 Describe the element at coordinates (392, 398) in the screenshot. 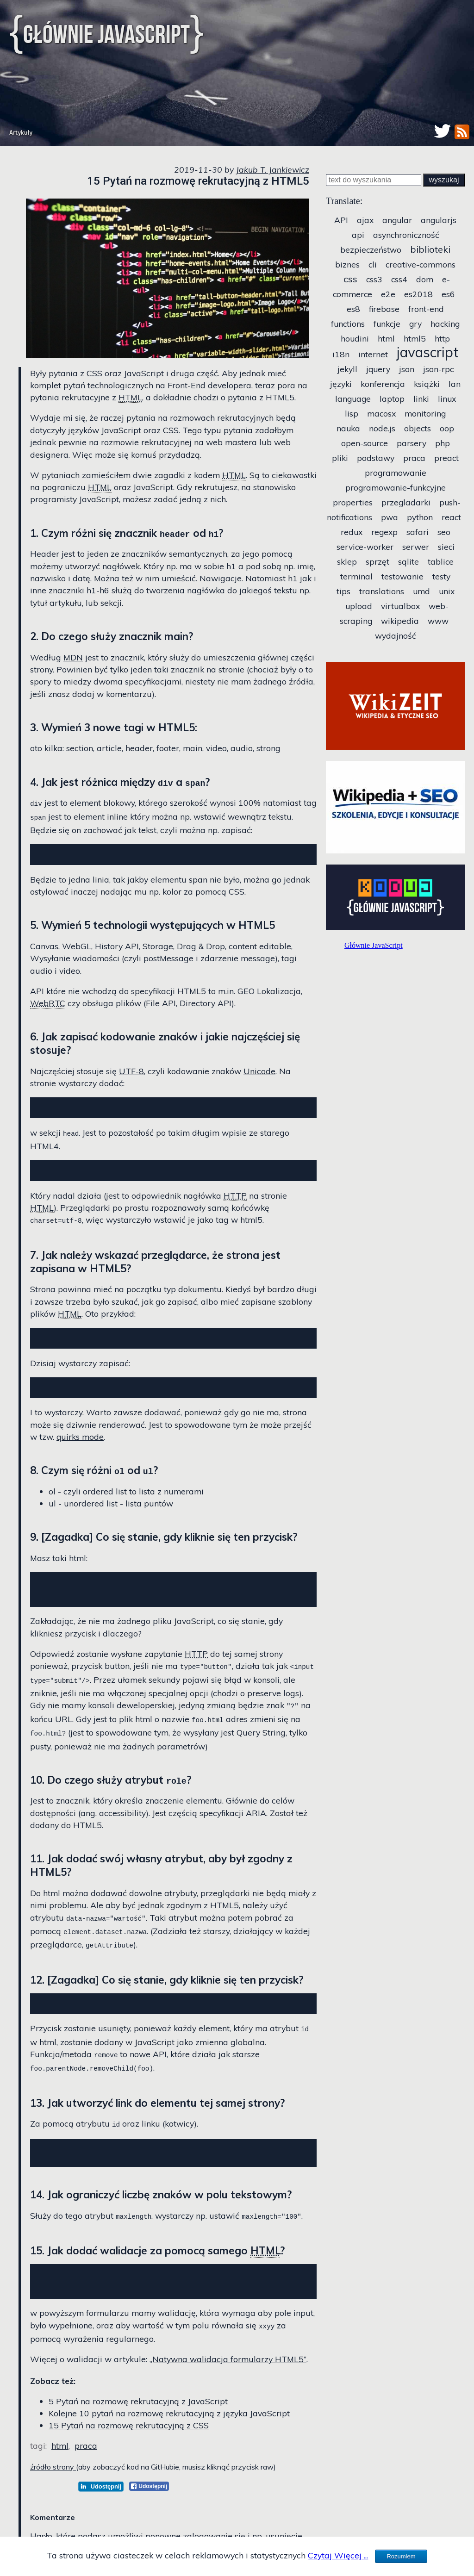

I see `laptop` at that location.